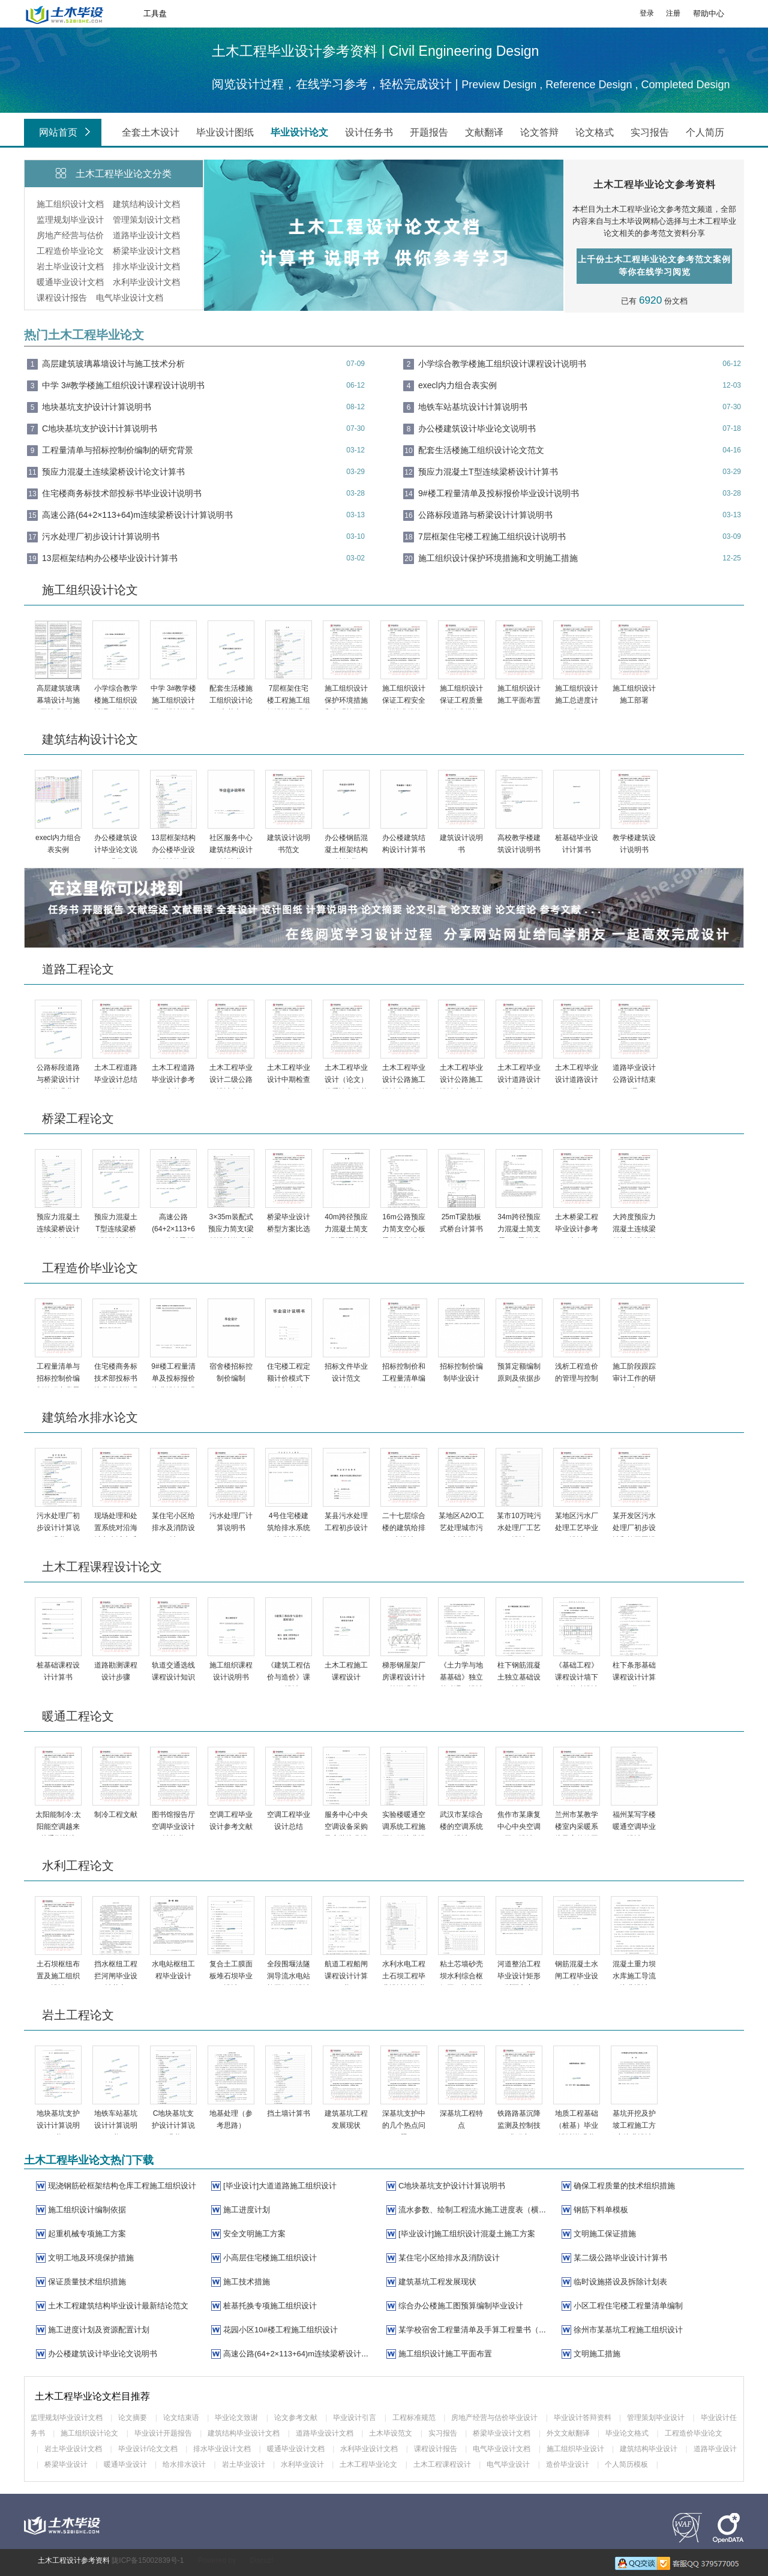 This screenshot has height=2576, width=768. I want to click on 工具盘, so click(155, 13).